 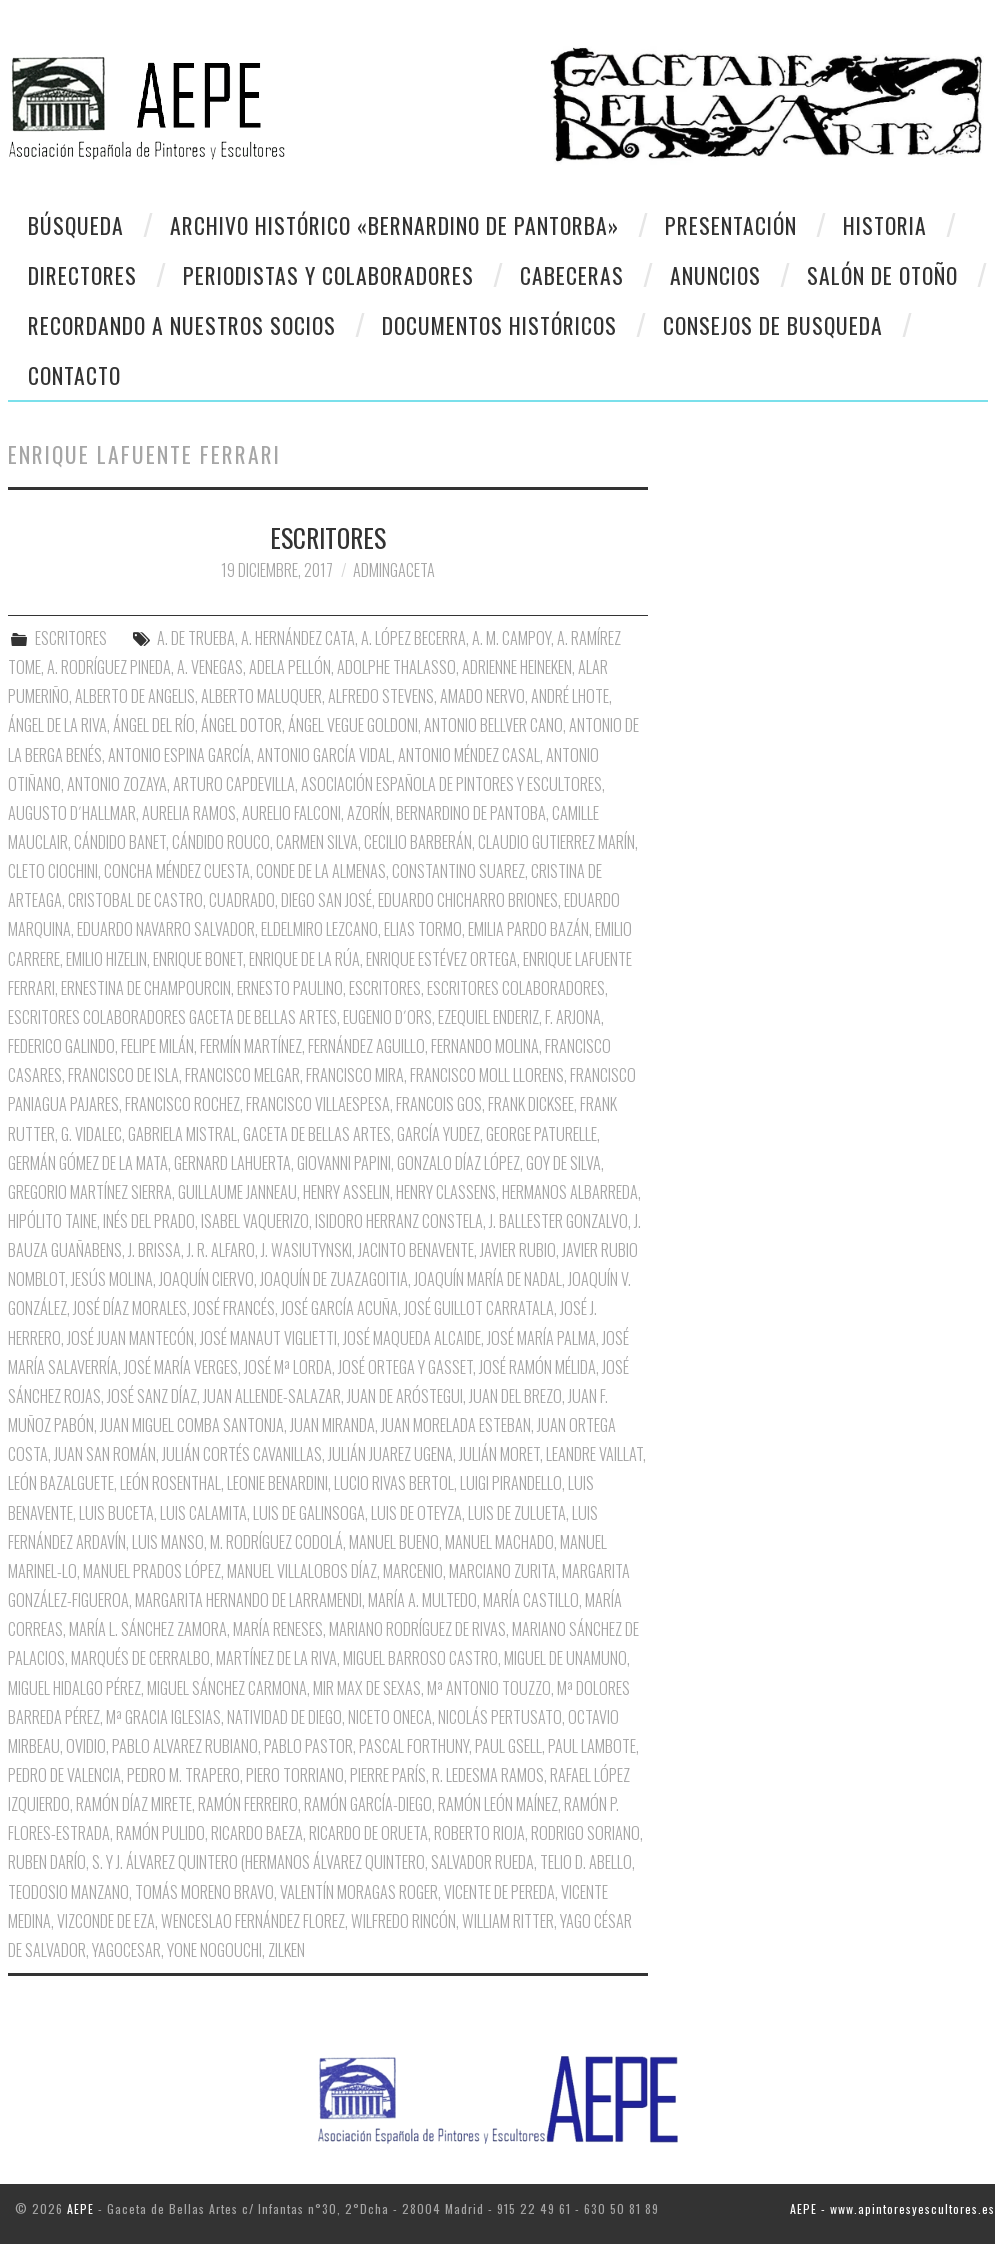 I want to click on Leandre Vaillat, so click(x=594, y=1454).